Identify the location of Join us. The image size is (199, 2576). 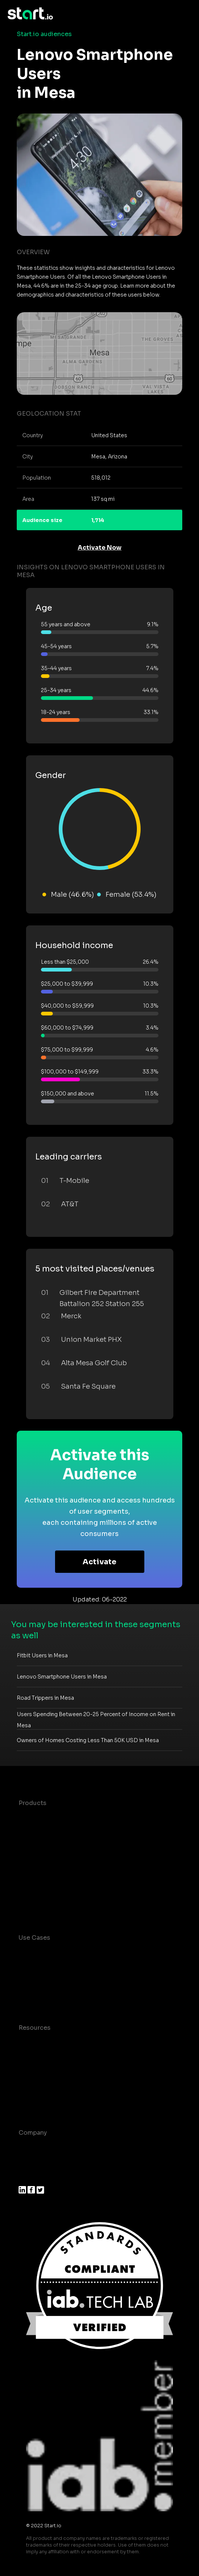
(30, 2162).